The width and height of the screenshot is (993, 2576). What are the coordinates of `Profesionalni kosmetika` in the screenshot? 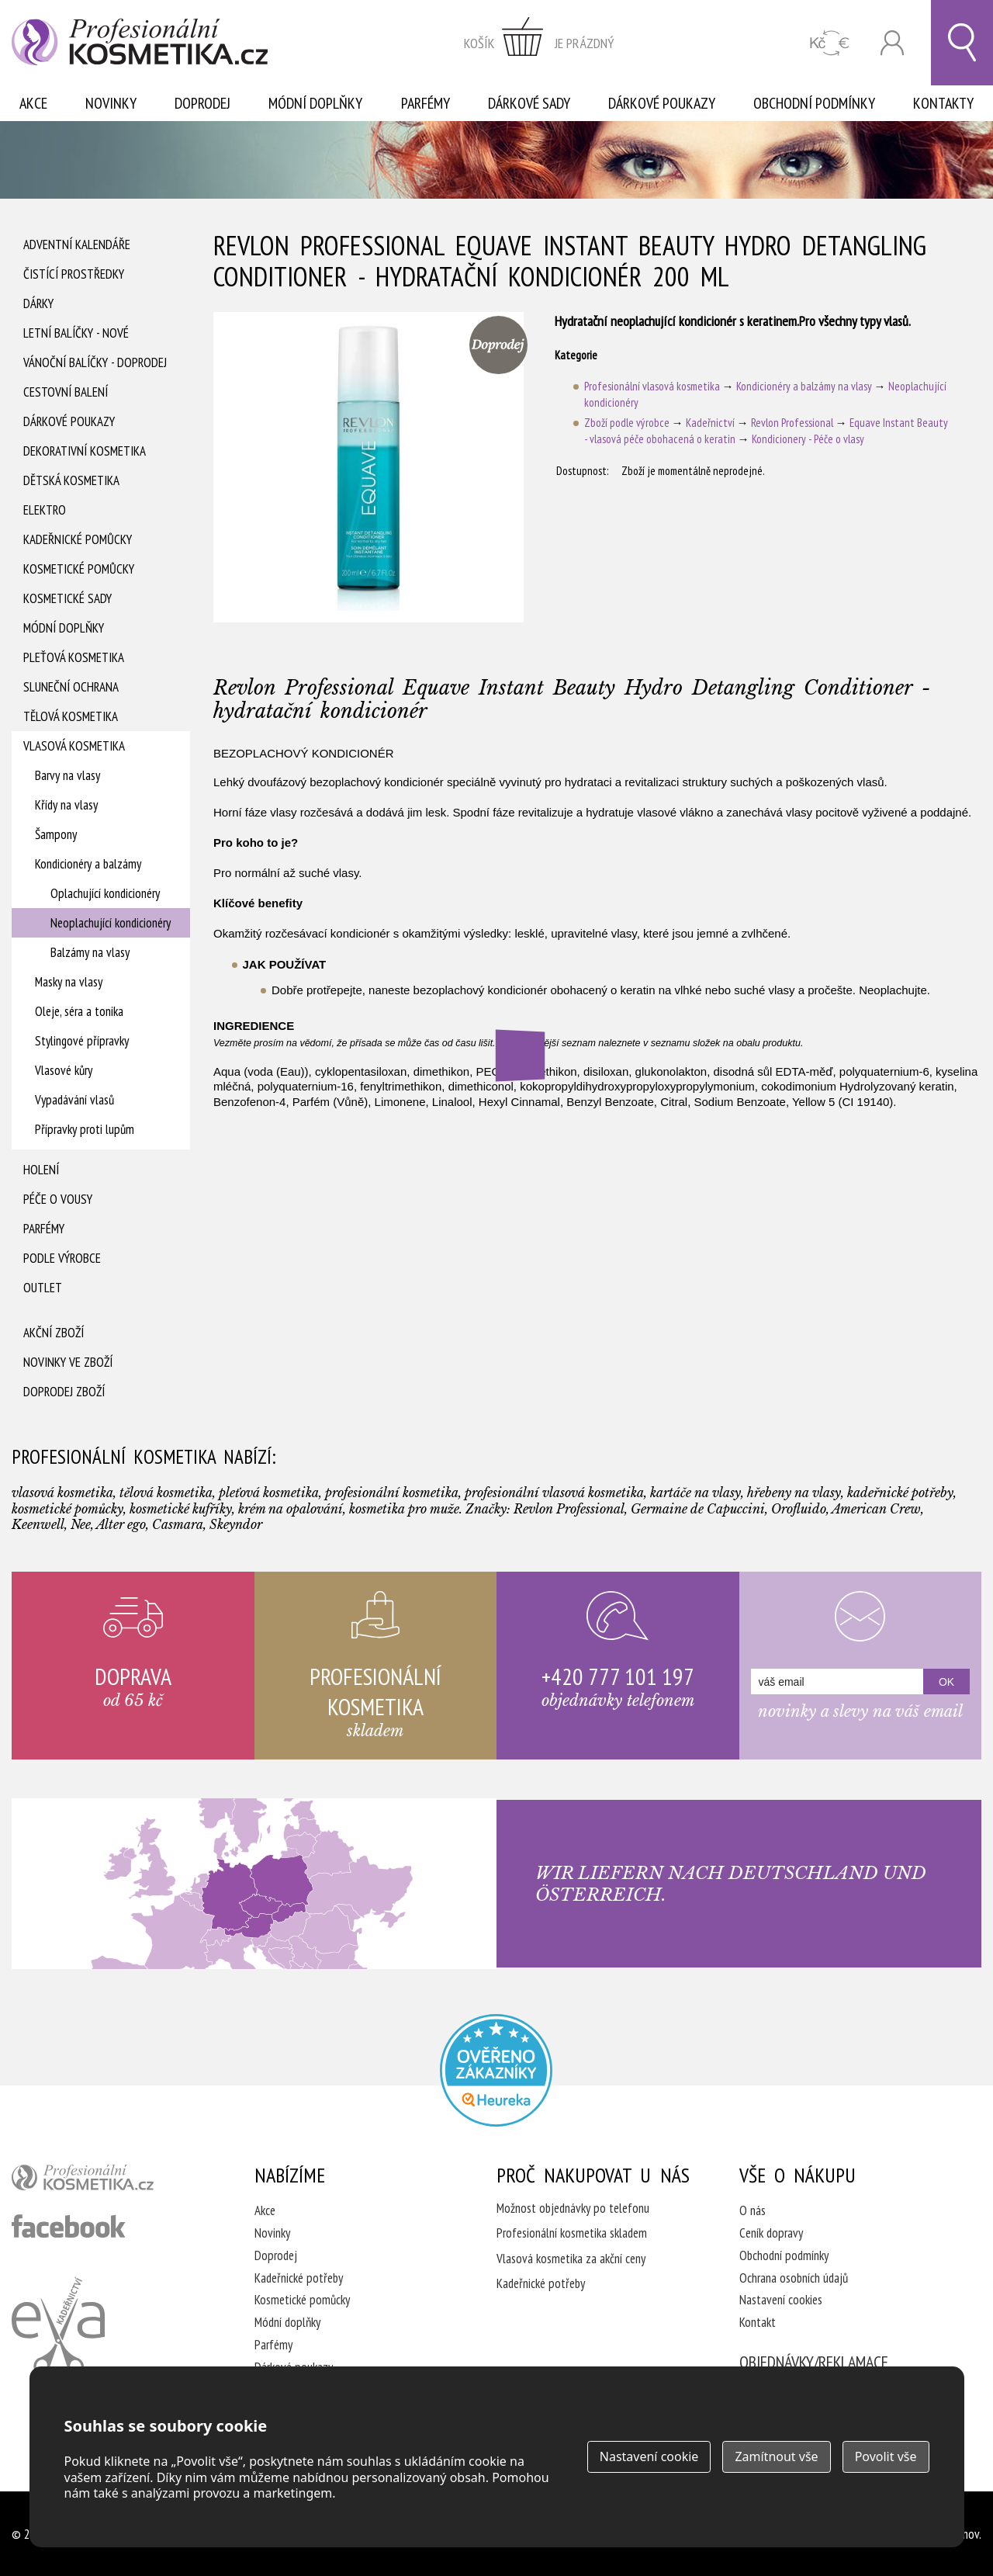 It's located at (496, 2070).